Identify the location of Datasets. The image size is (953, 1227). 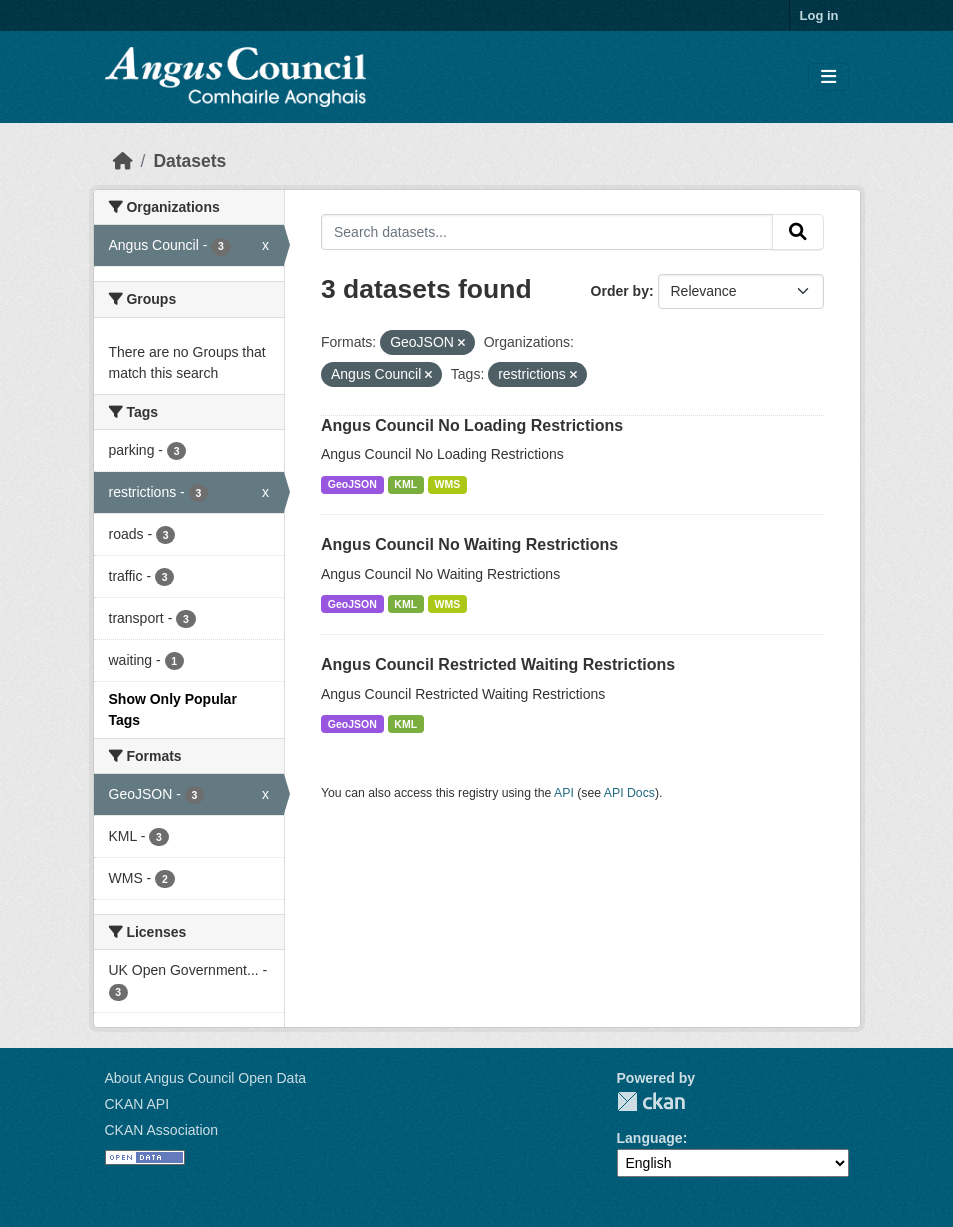
(189, 161).